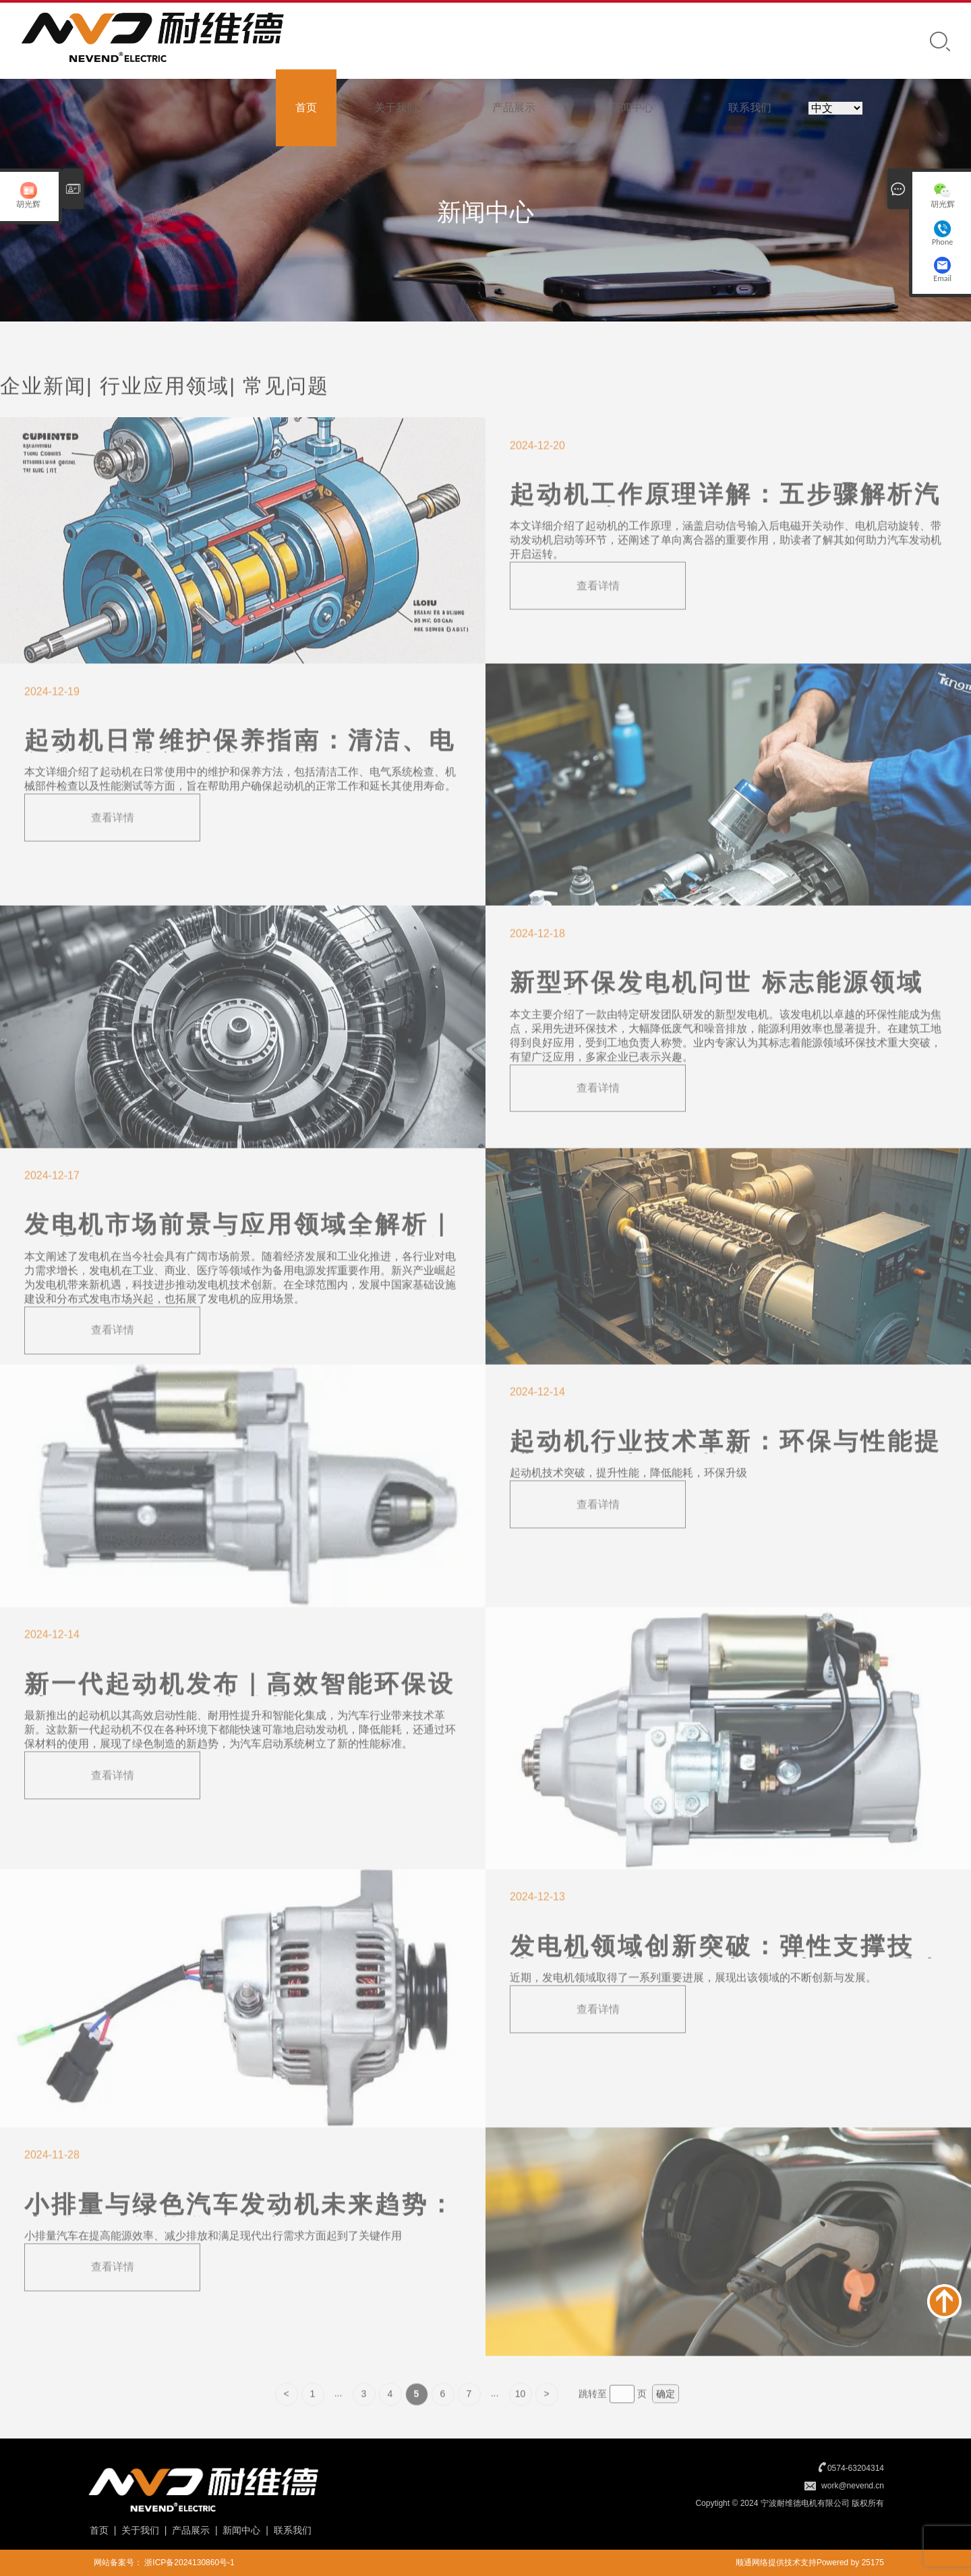 The image size is (971, 2576). What do you see at coordinates (157, 411) in the screenshot?
I see `| 行业应用领域` at bounding box center [157, 411].